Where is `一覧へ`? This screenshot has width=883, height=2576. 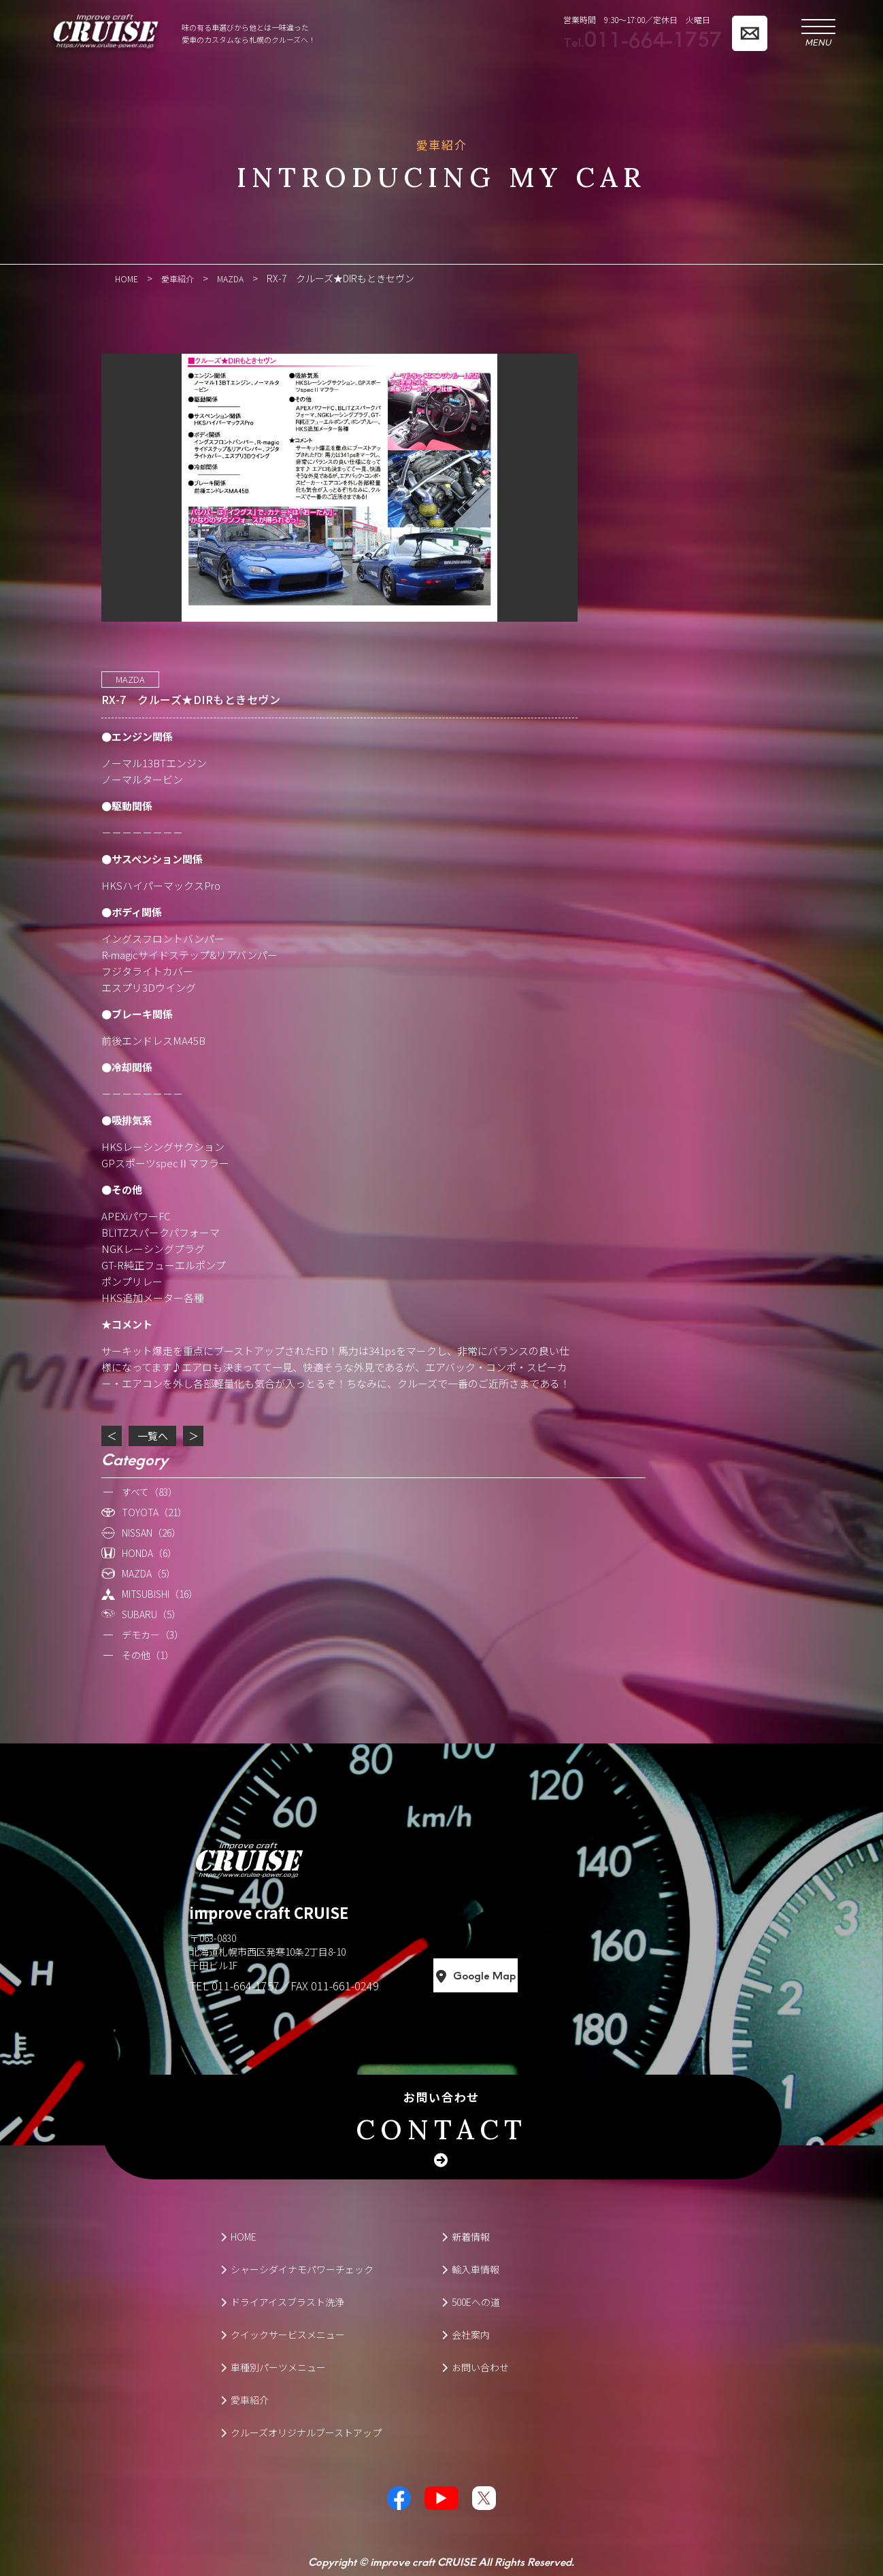 一覧へ is located at coordinates (152, 1435).